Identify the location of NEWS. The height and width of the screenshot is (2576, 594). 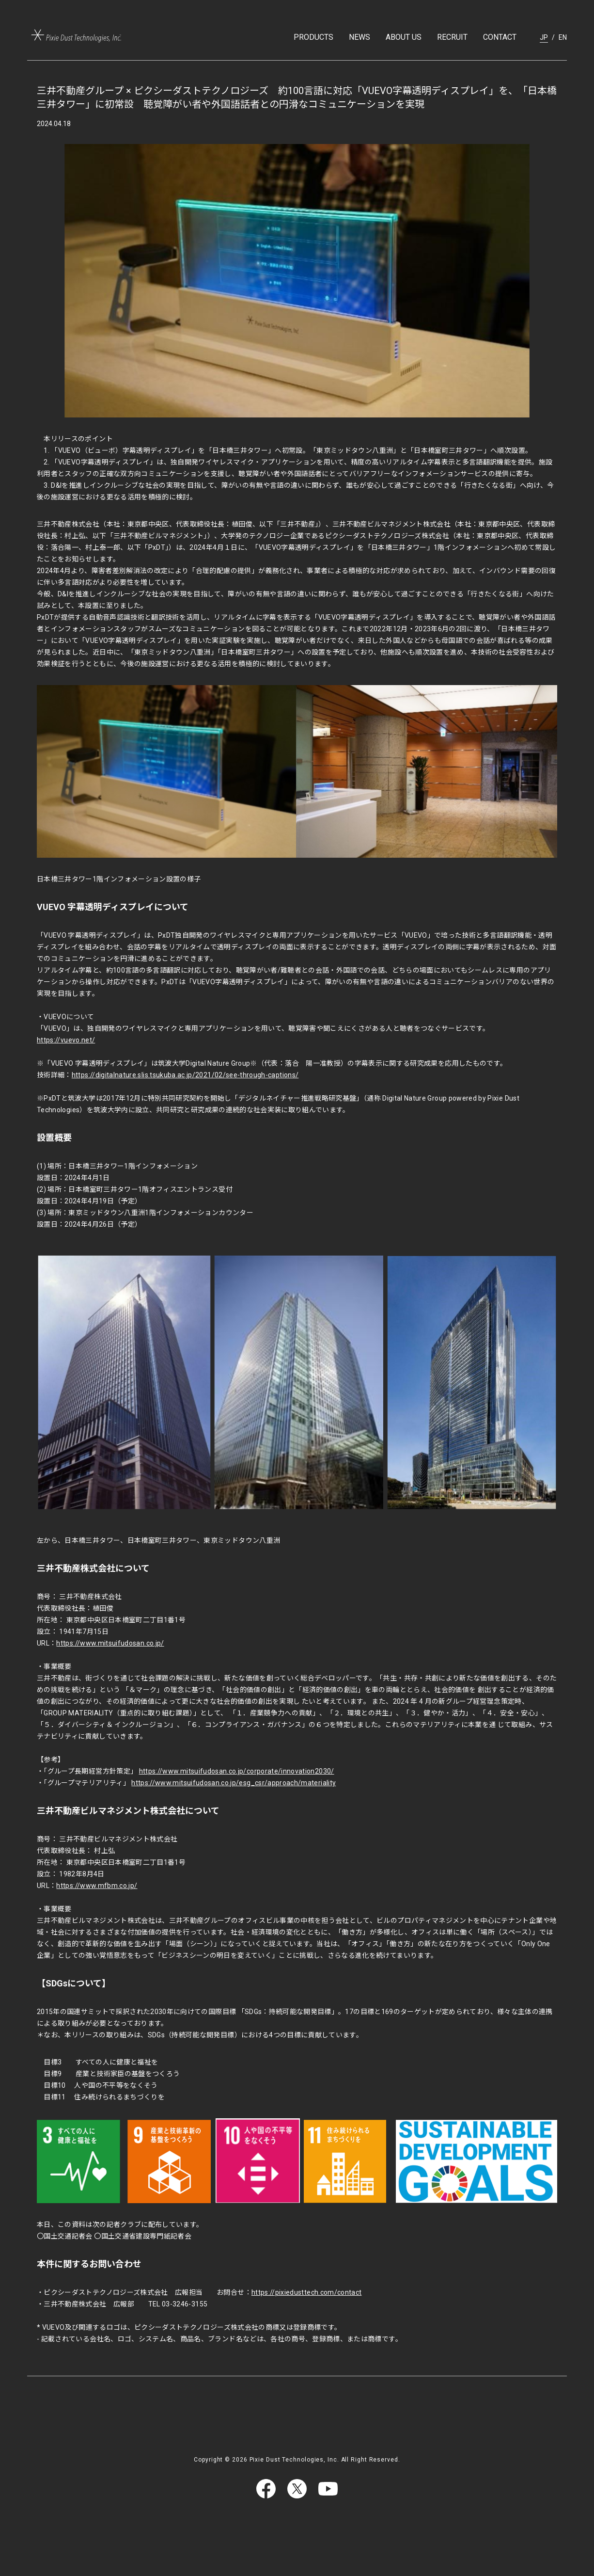
(359, 37).